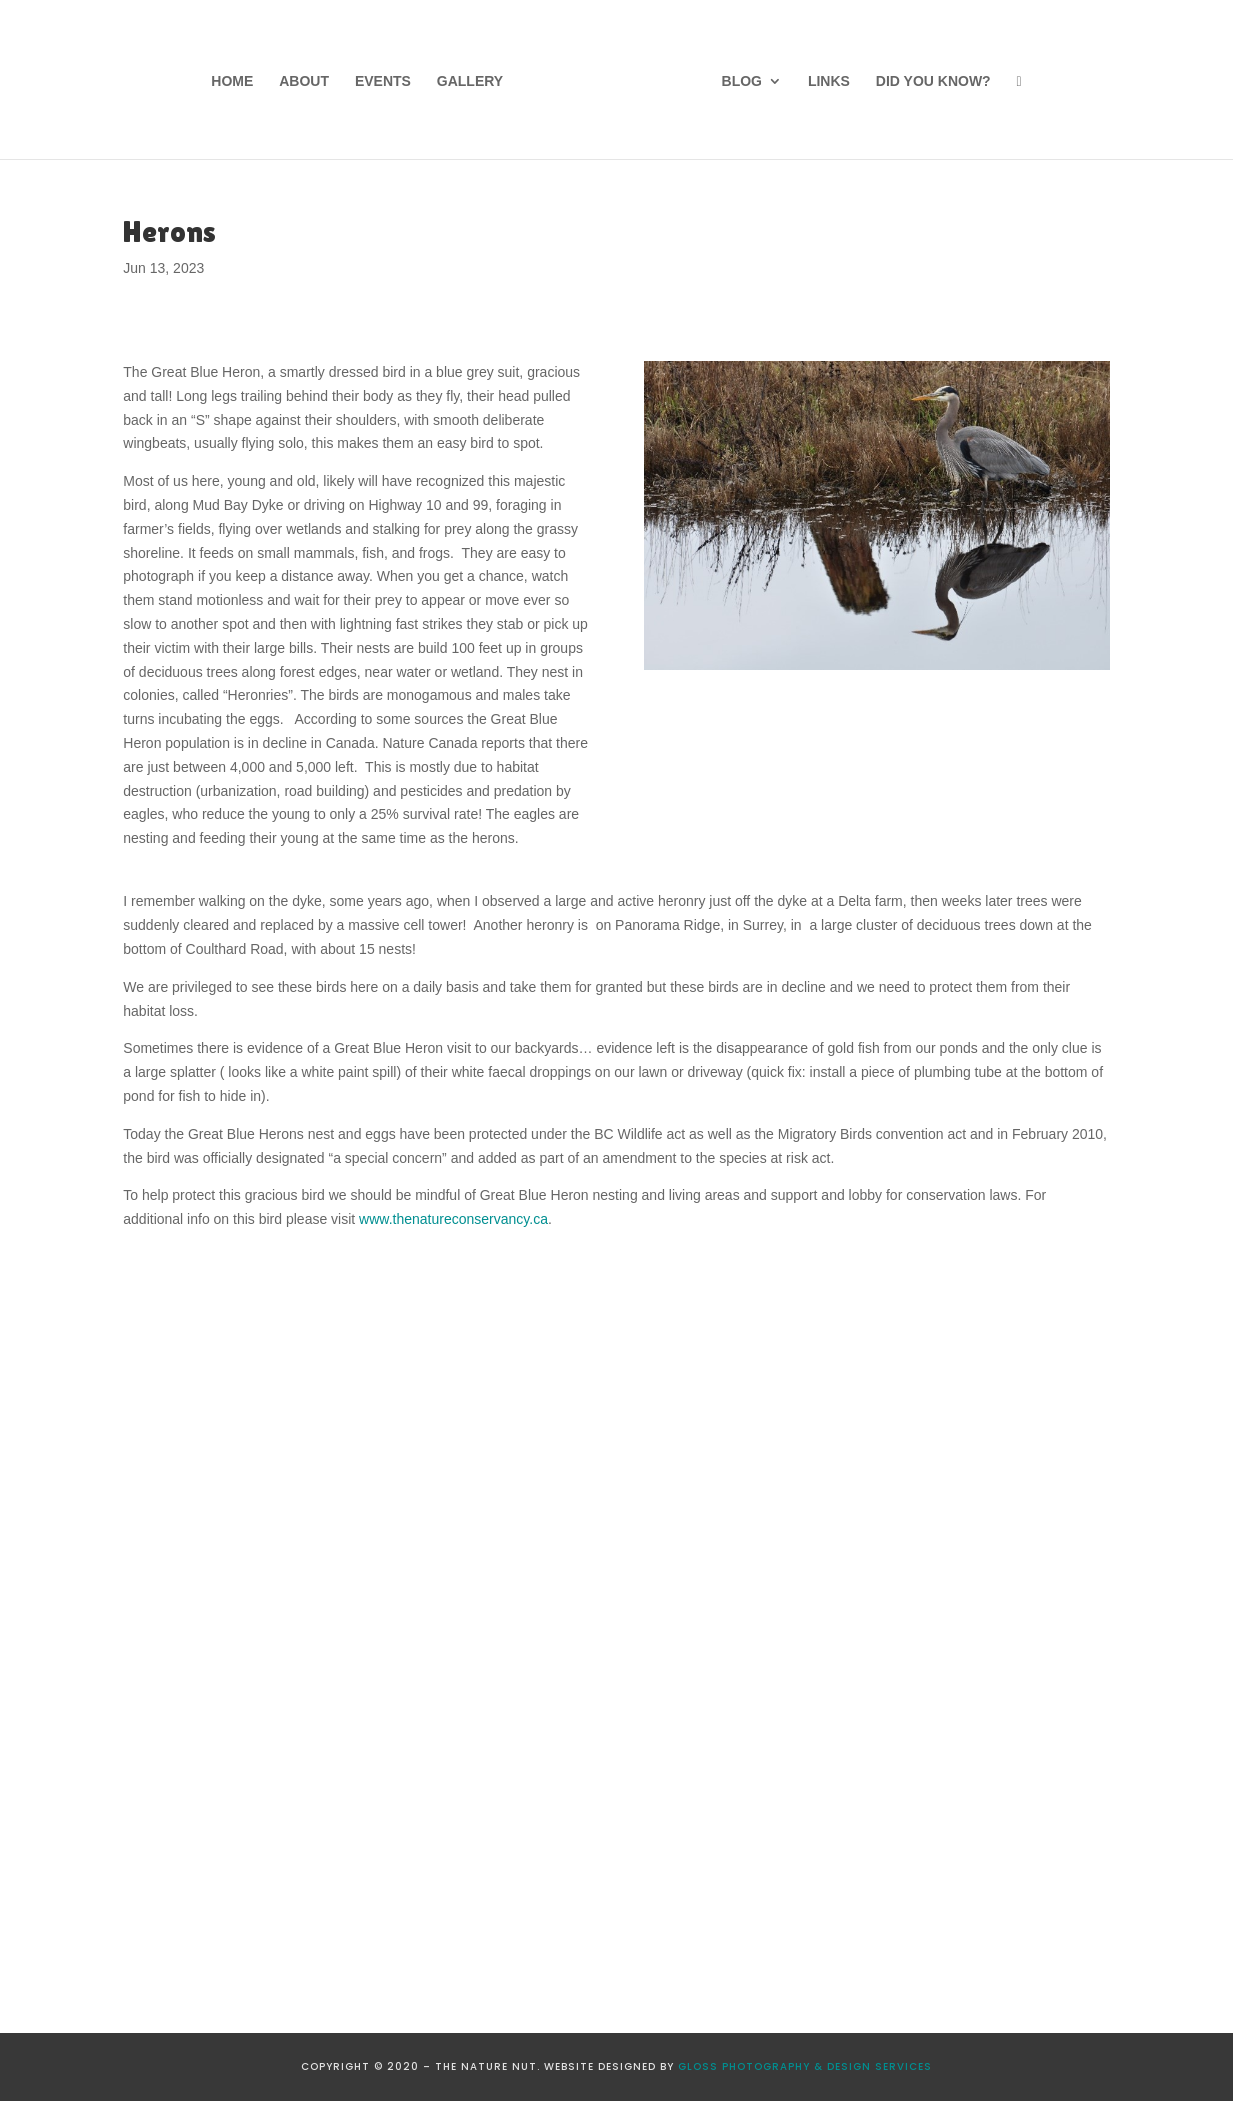 The width and height of the screenshot is (1233, 2101). Describe the element at coordinates (933, 81) in the screenshot. I see `Did You Know?` at that location.